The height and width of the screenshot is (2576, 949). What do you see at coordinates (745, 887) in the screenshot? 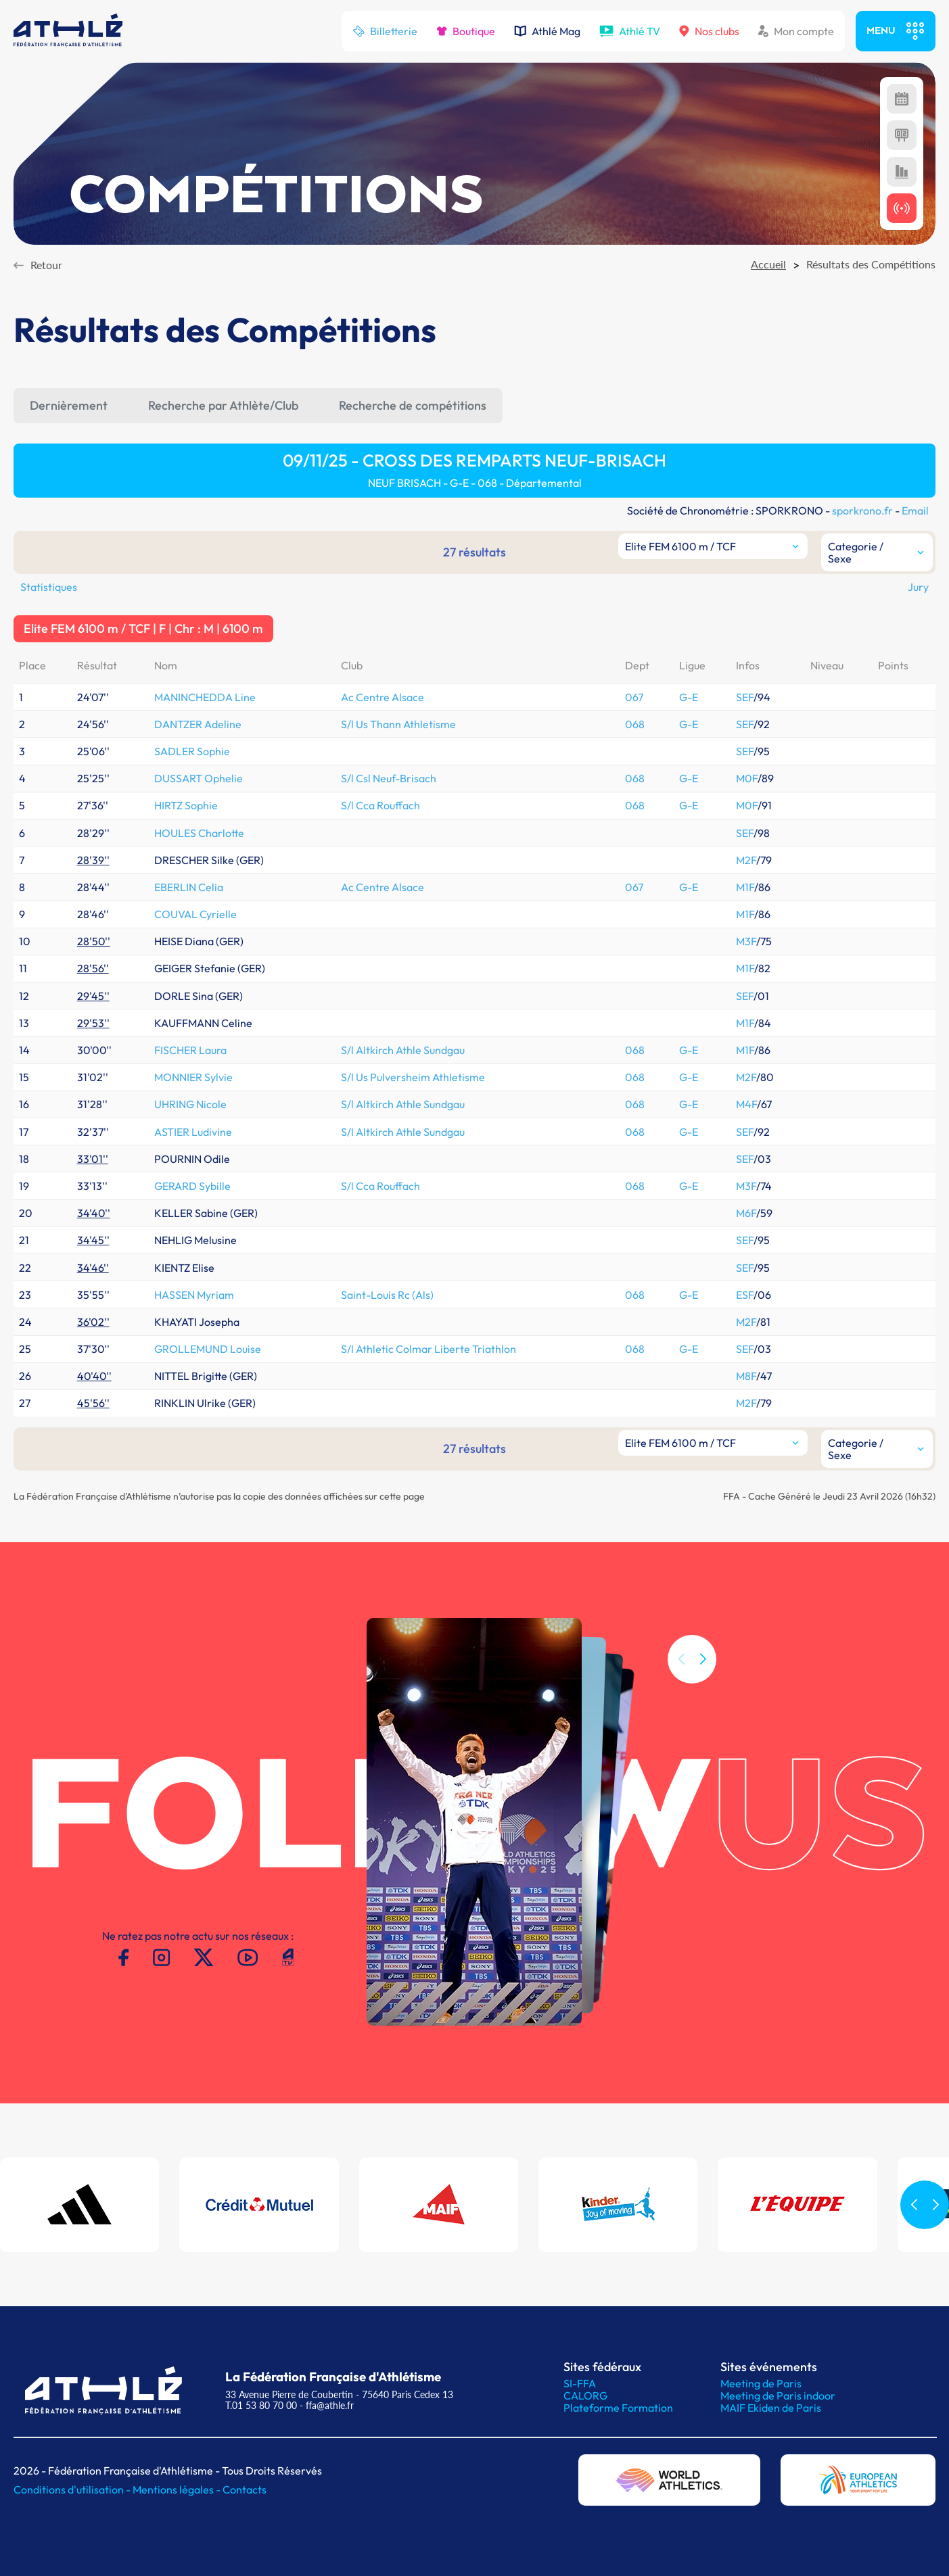
I see `M1F` at bounding box center [745, 887].